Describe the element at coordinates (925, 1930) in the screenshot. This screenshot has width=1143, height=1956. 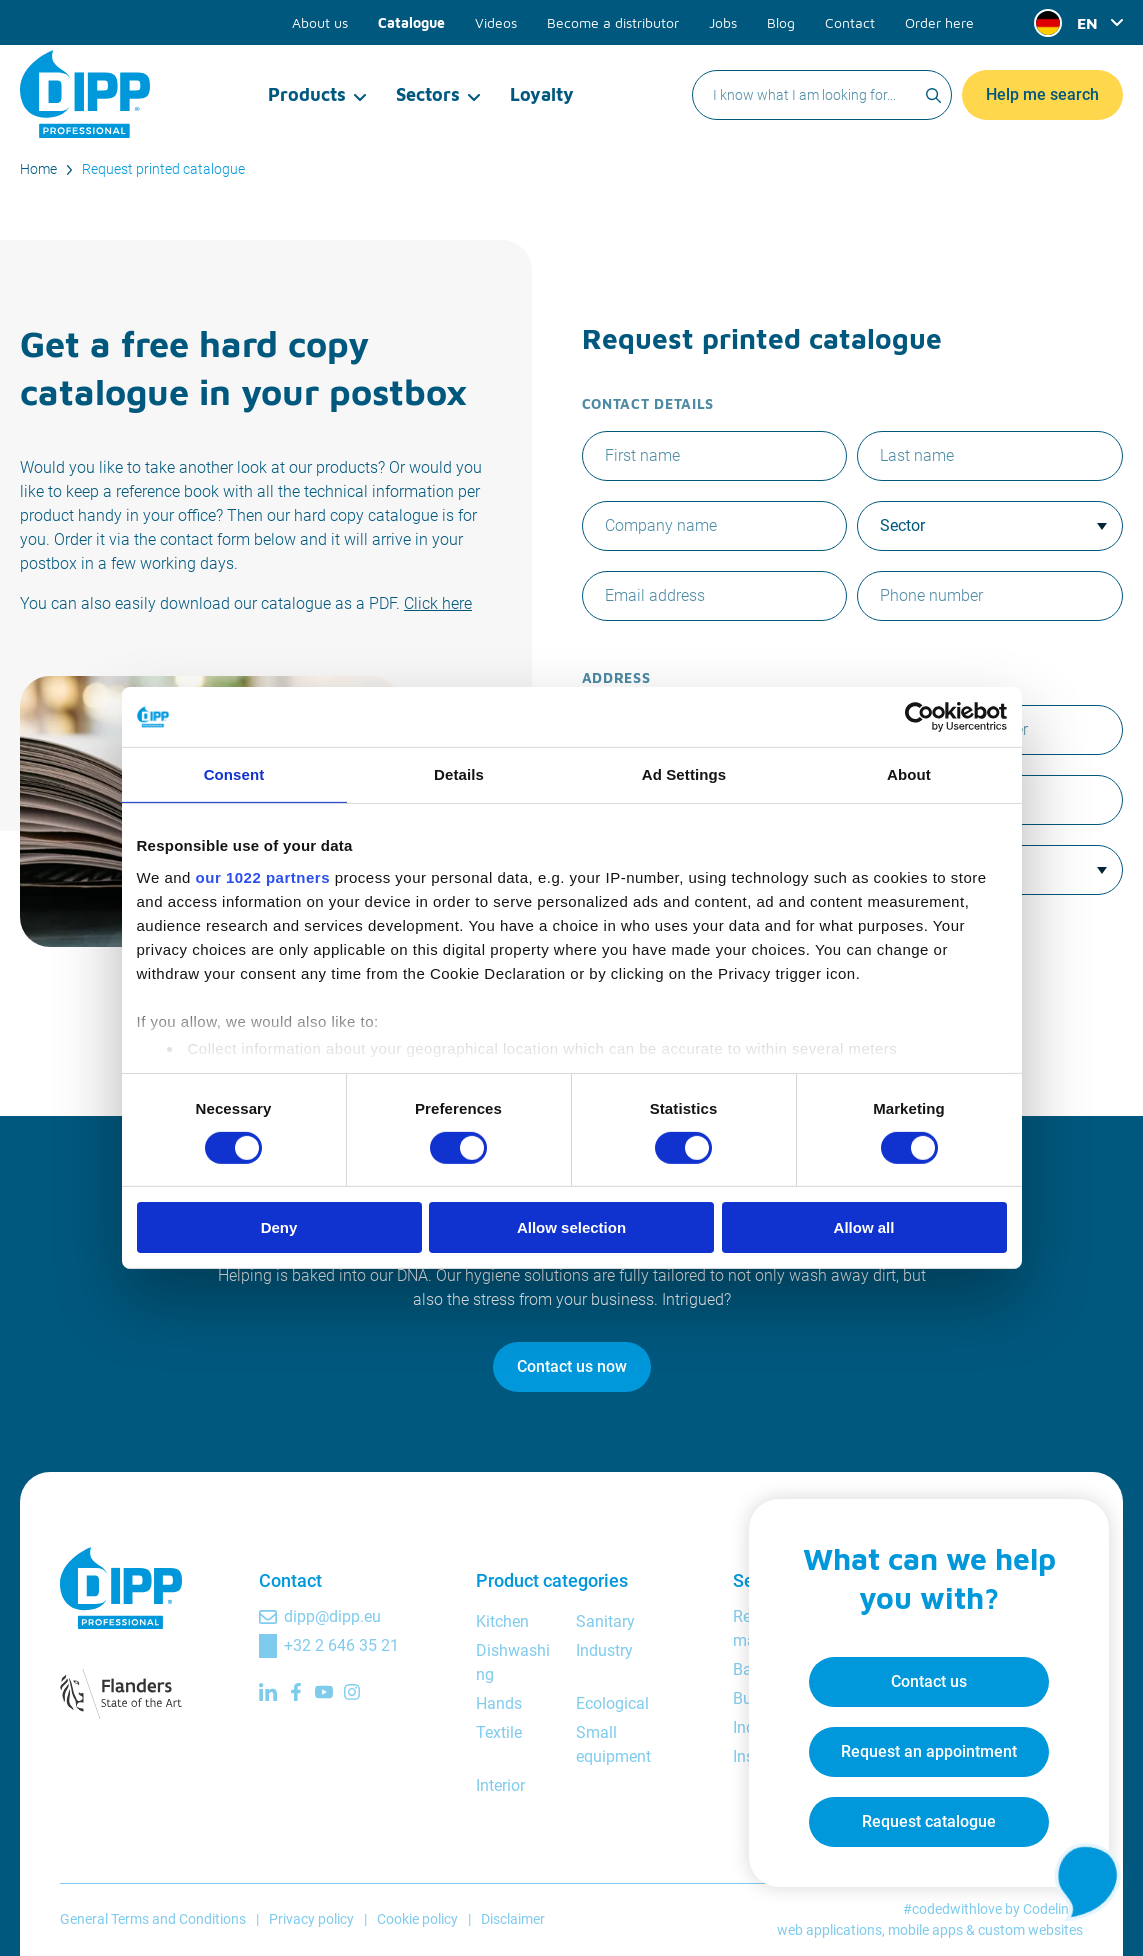
I see `mobile apps` at that location.